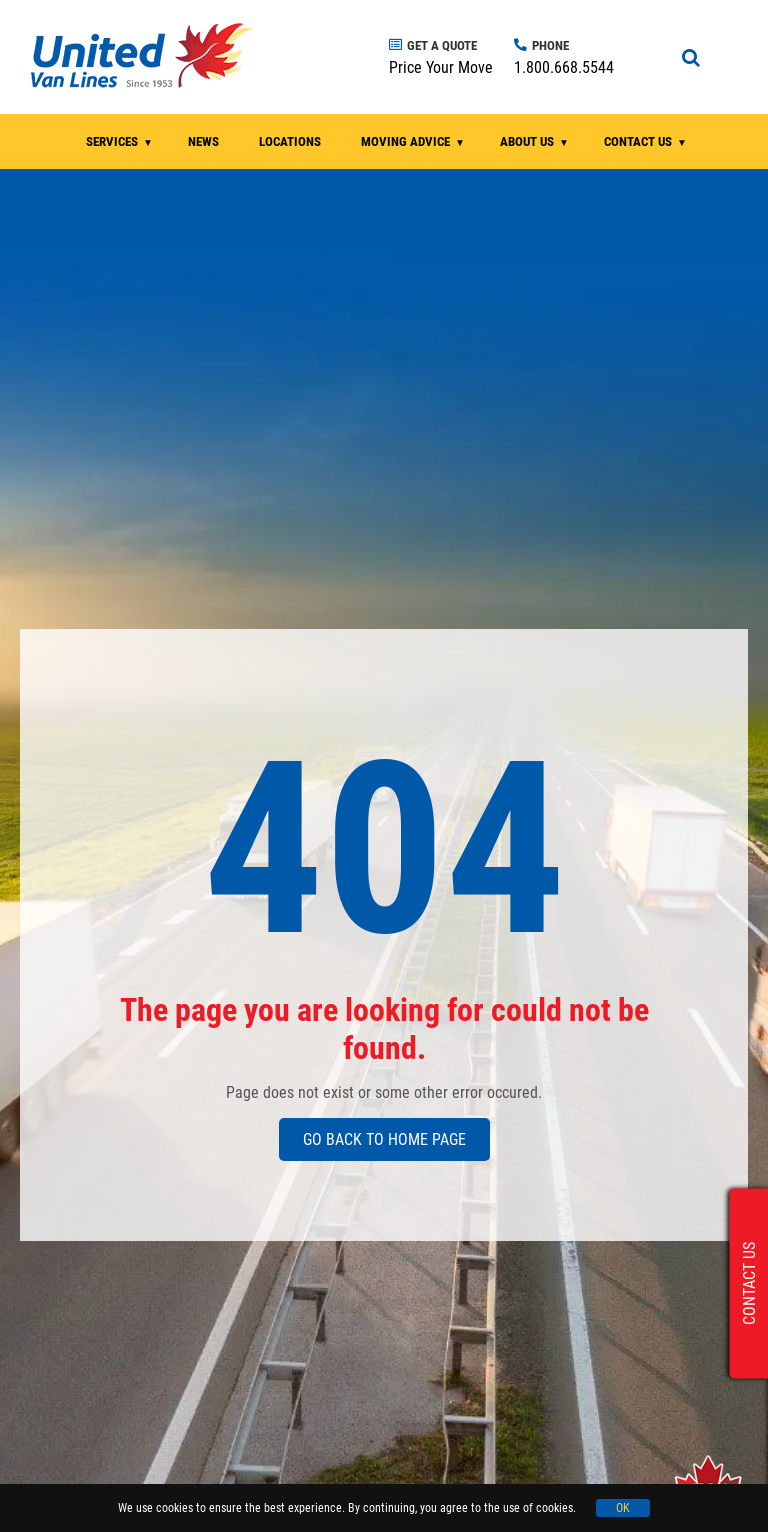 Image resolution: width=768 pixels, height=1532 pixels. Describe the element at coordinates (564, 67) in the screenshot. I see `1.800.668.5544` at that location.